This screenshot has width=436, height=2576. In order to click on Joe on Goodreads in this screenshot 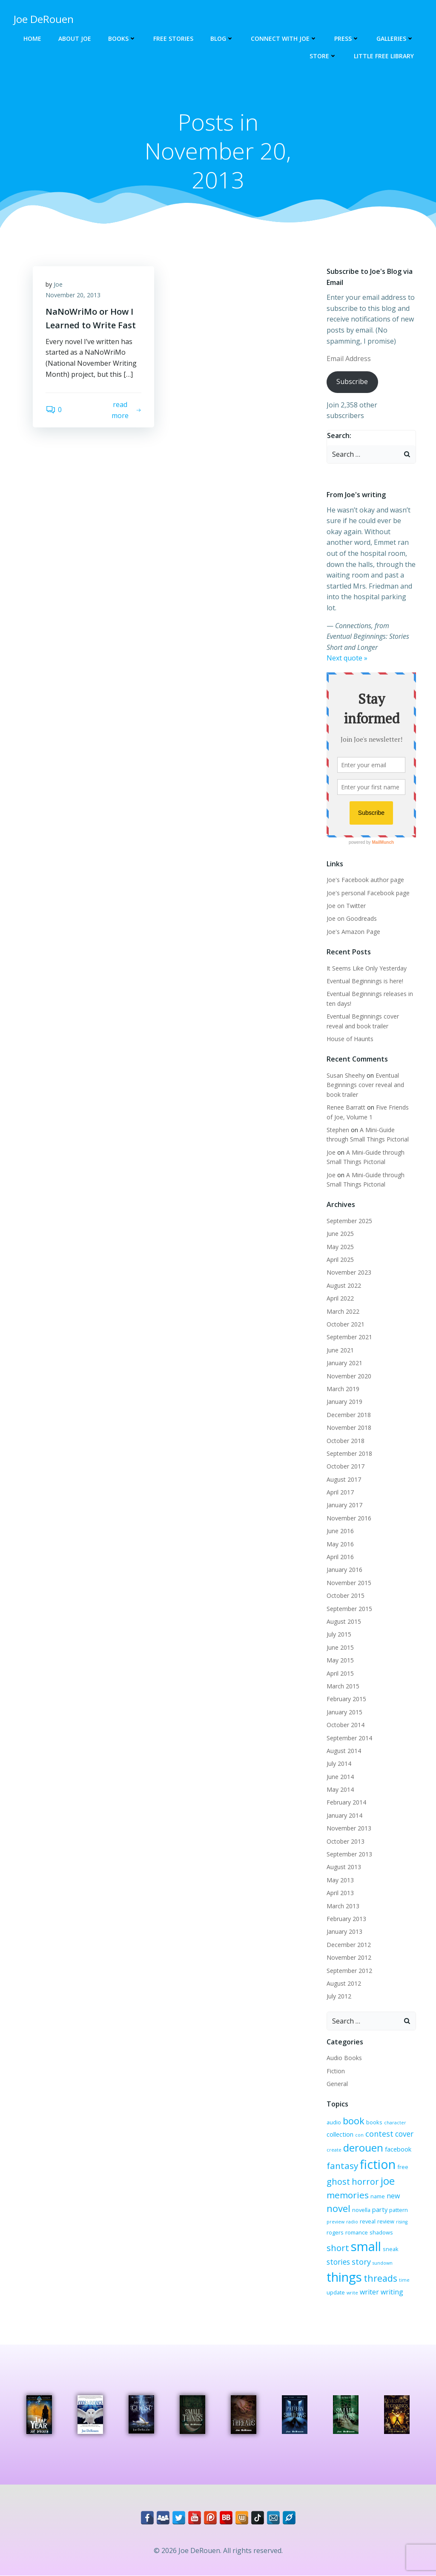, I will do `click(352, 918)`.